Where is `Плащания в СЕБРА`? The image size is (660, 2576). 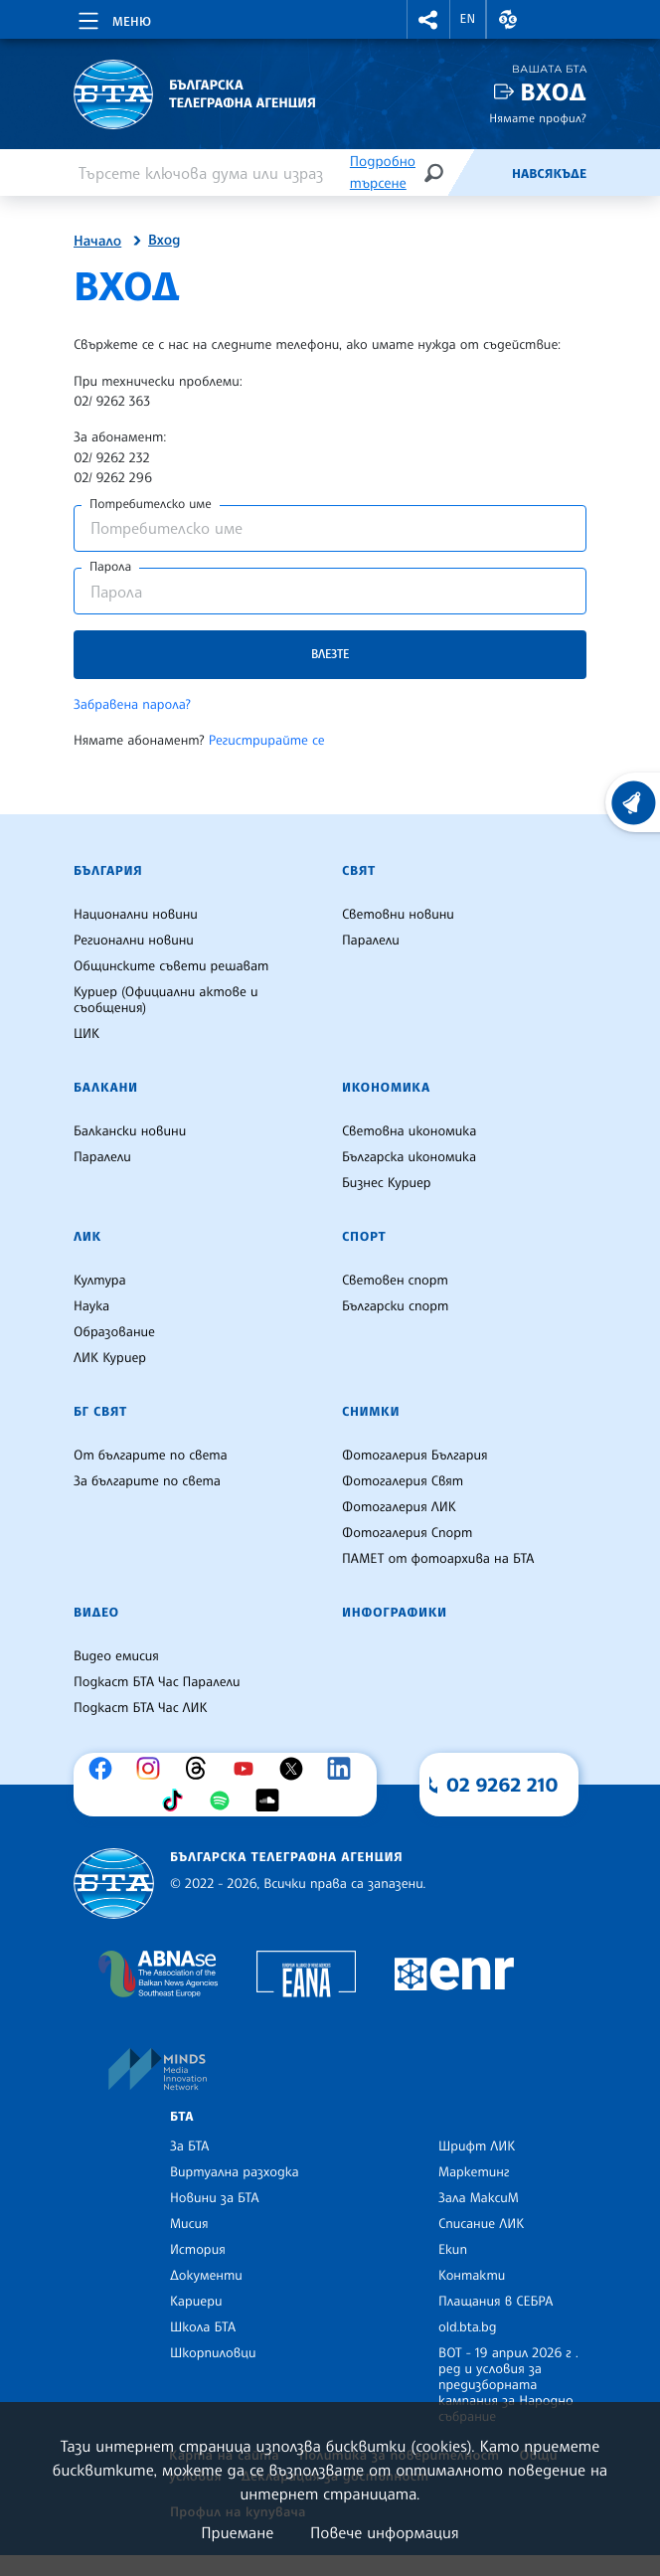 Плащания в СЕБРА is located at coordinates (495, 2302).